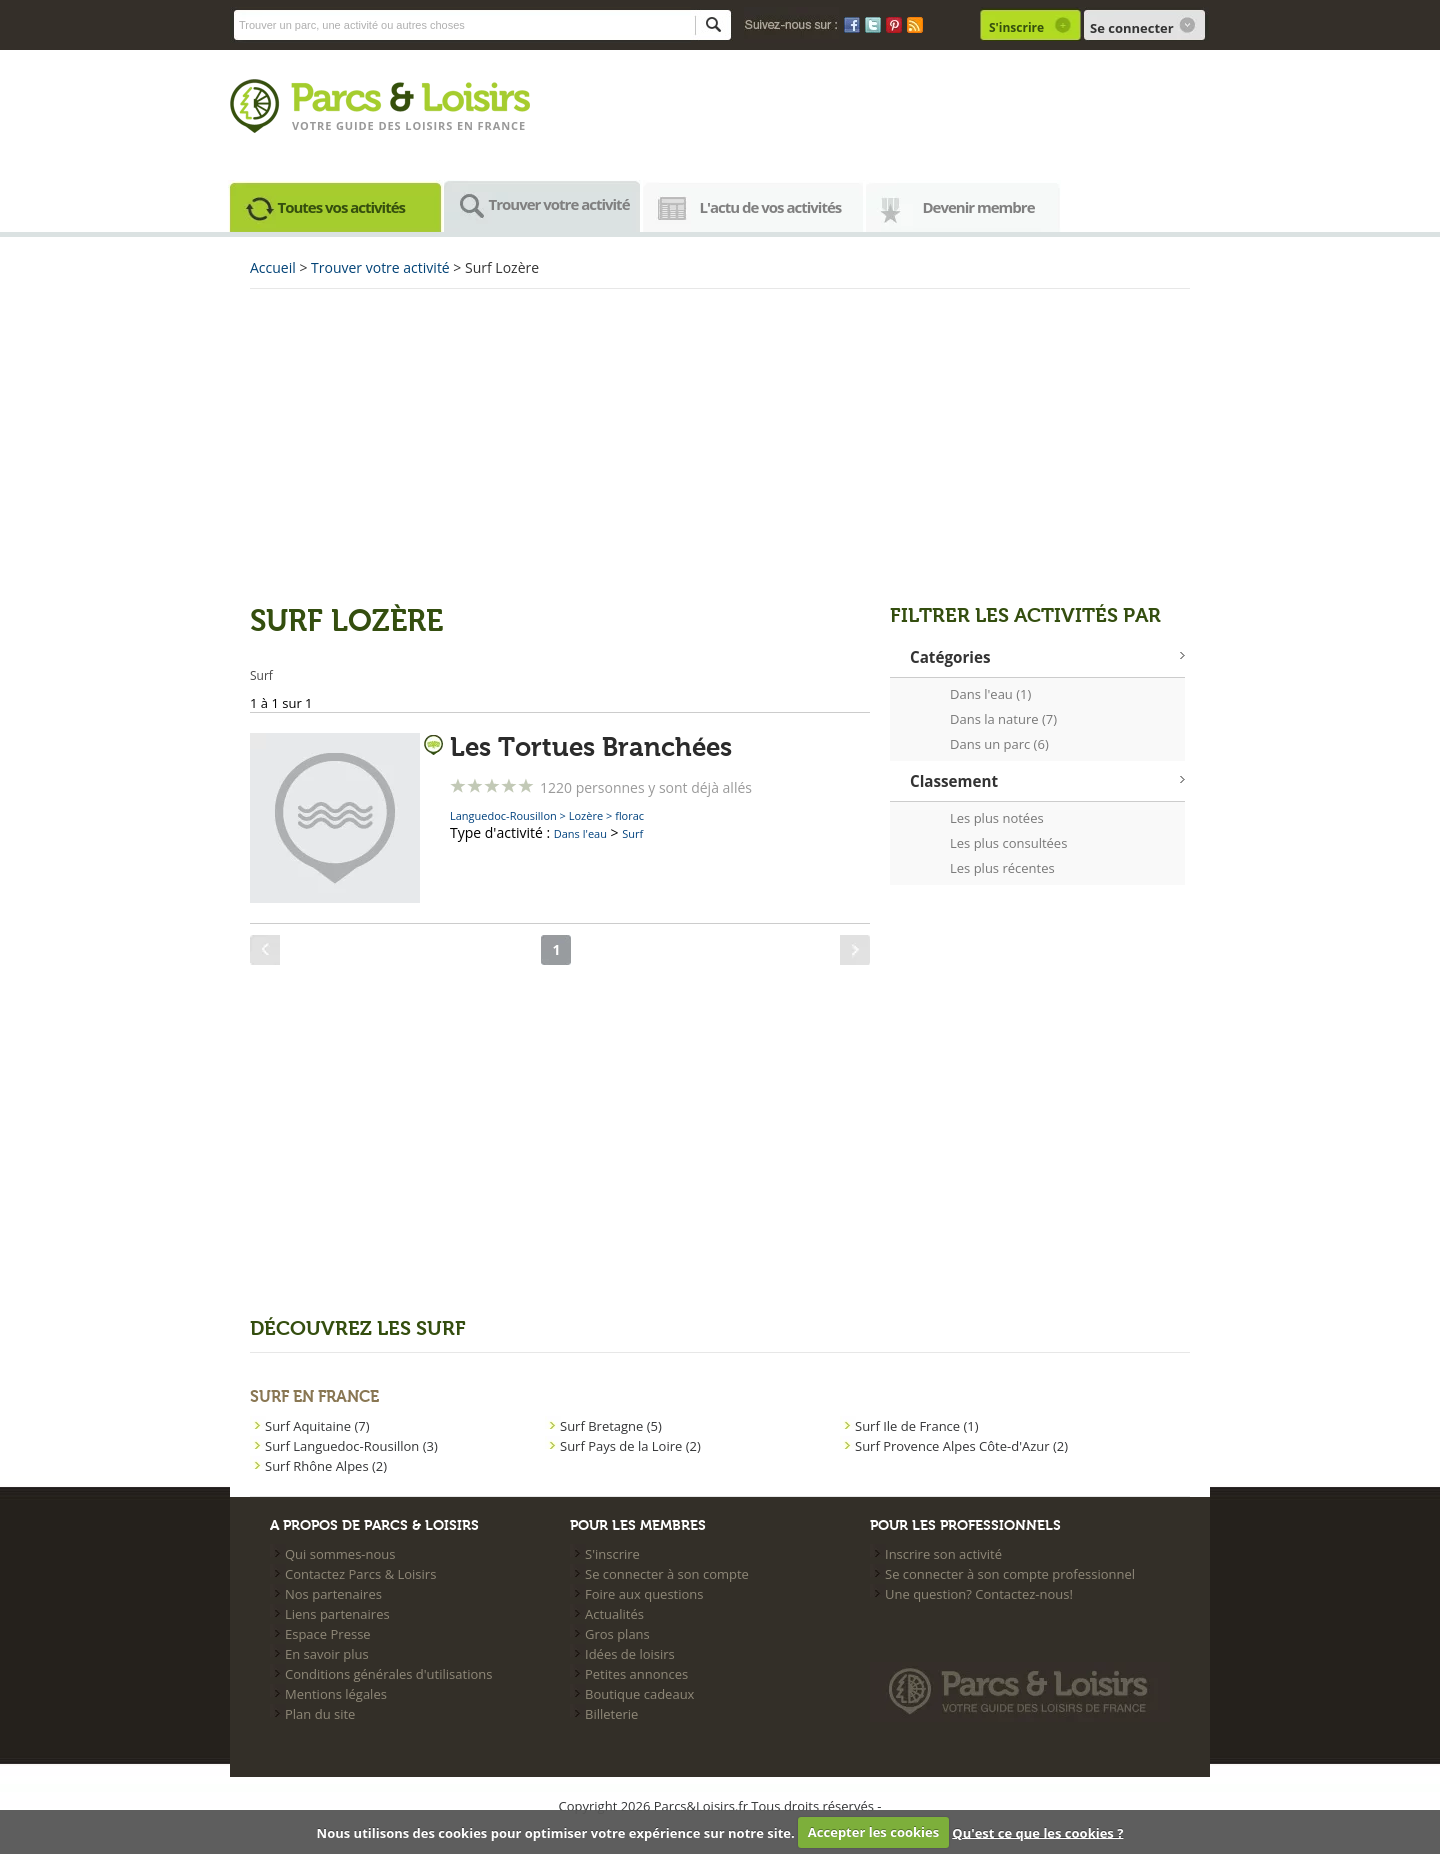 Image resolution: width=1440 pixels, height=1854 pixels. I want to click on Se connecter à son compte, so click(667, 1574).